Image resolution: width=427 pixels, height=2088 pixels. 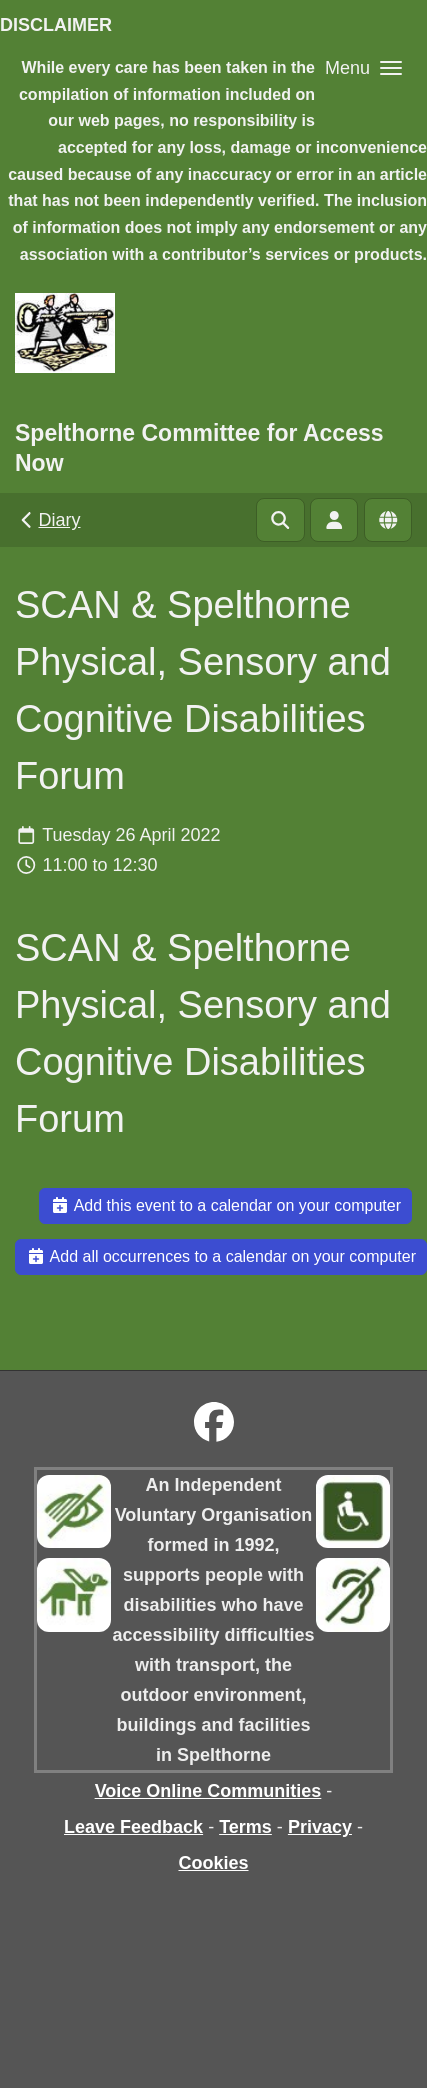 I want to click on Cookies, so click(x=213, y=1863).